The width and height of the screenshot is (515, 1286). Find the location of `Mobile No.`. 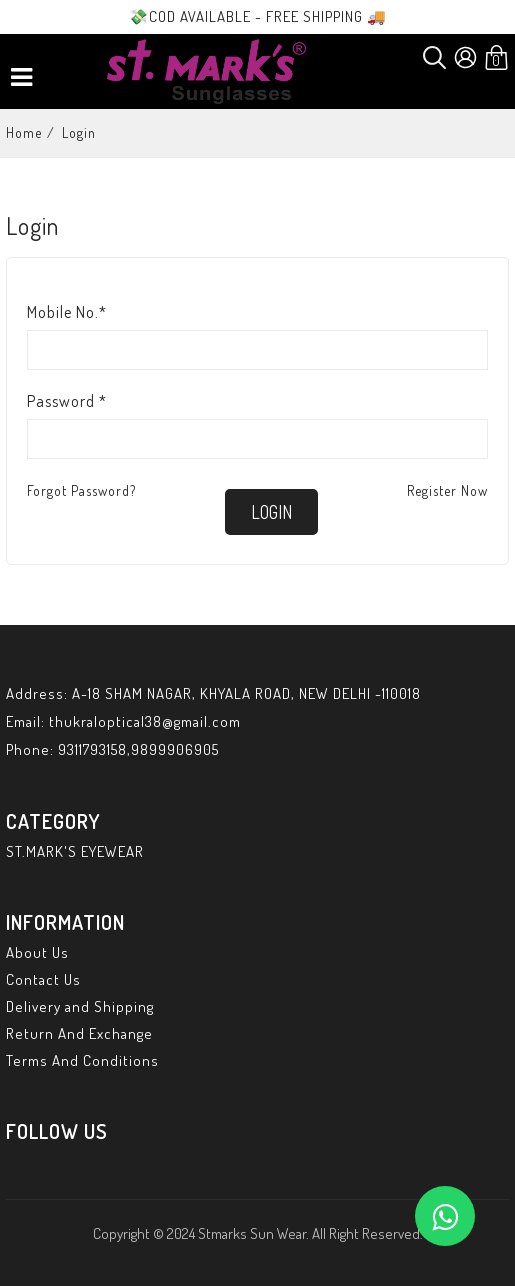

Mobile No. is located at coordinates (67, 312).